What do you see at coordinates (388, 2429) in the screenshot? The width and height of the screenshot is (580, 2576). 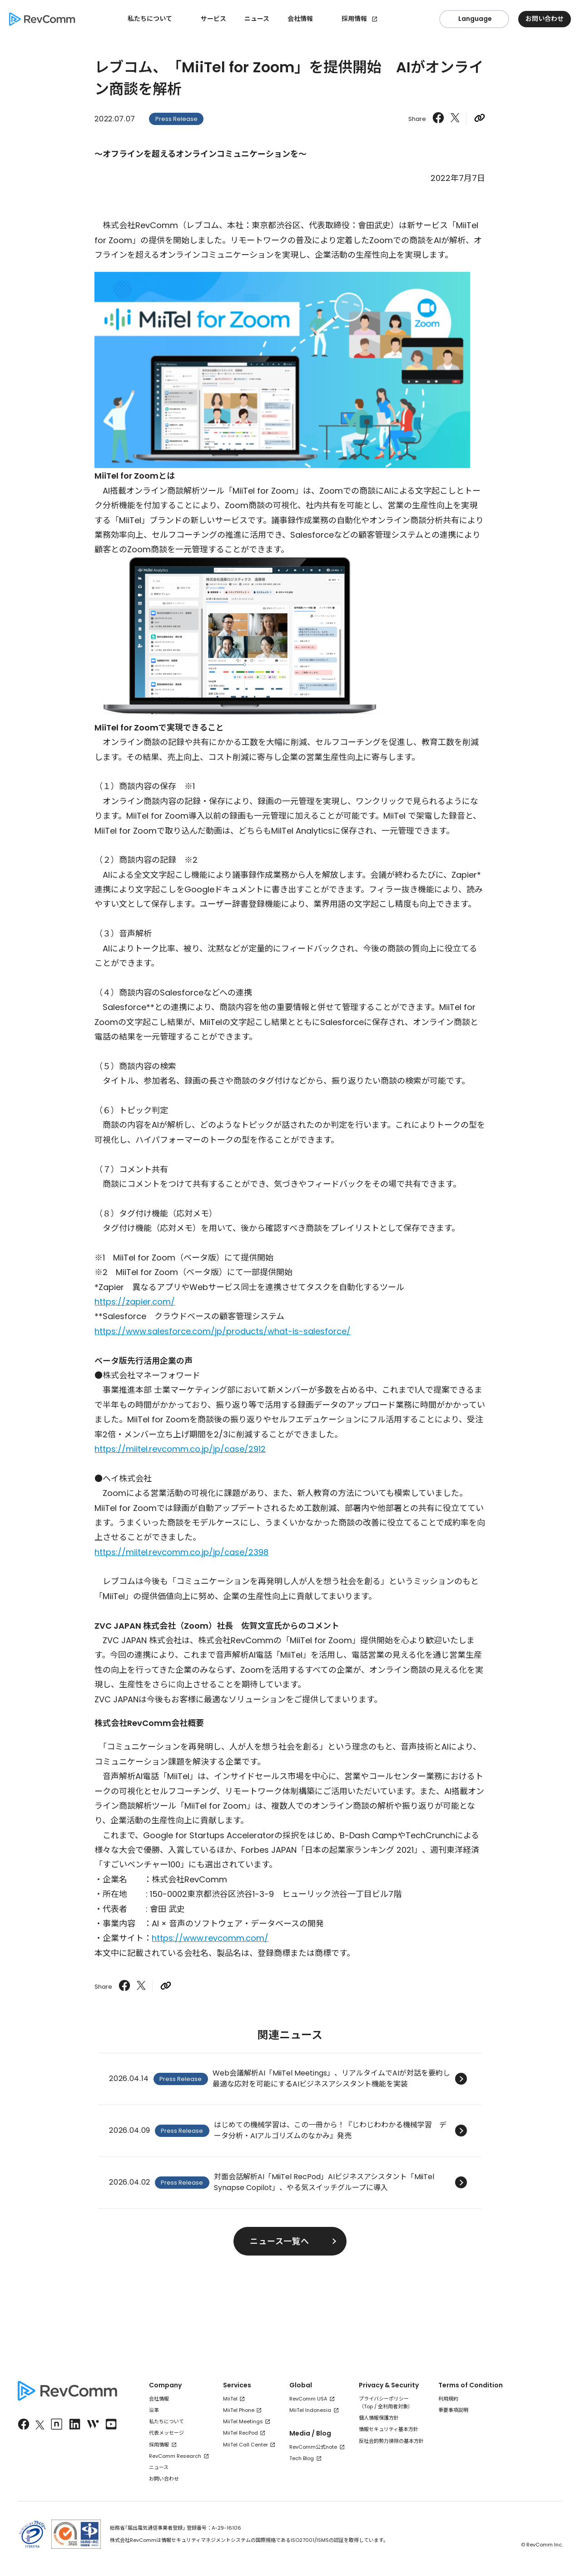 I see `情報セキュリティ基本方針` at bounding box center [388, 2429].